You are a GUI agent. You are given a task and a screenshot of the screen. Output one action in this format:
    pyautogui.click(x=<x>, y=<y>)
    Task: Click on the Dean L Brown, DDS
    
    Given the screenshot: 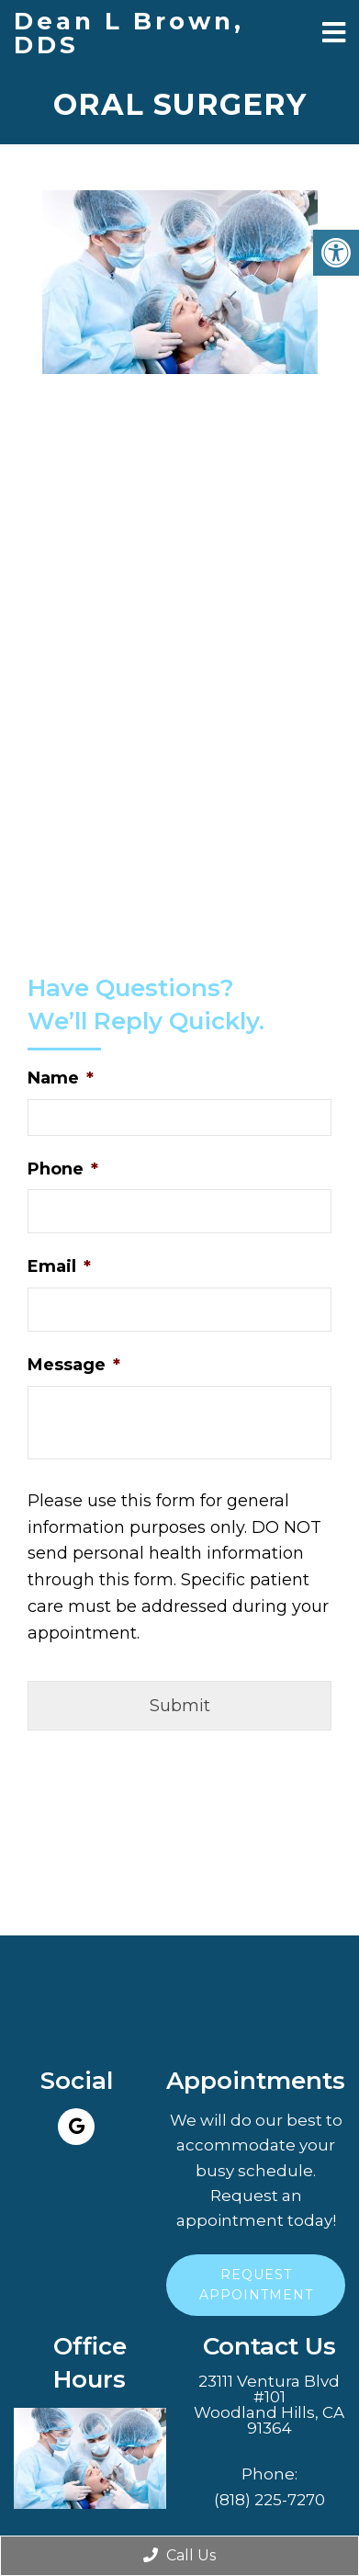 What is the action you would take?
    pyautogui.click(x=129, y=33)
    